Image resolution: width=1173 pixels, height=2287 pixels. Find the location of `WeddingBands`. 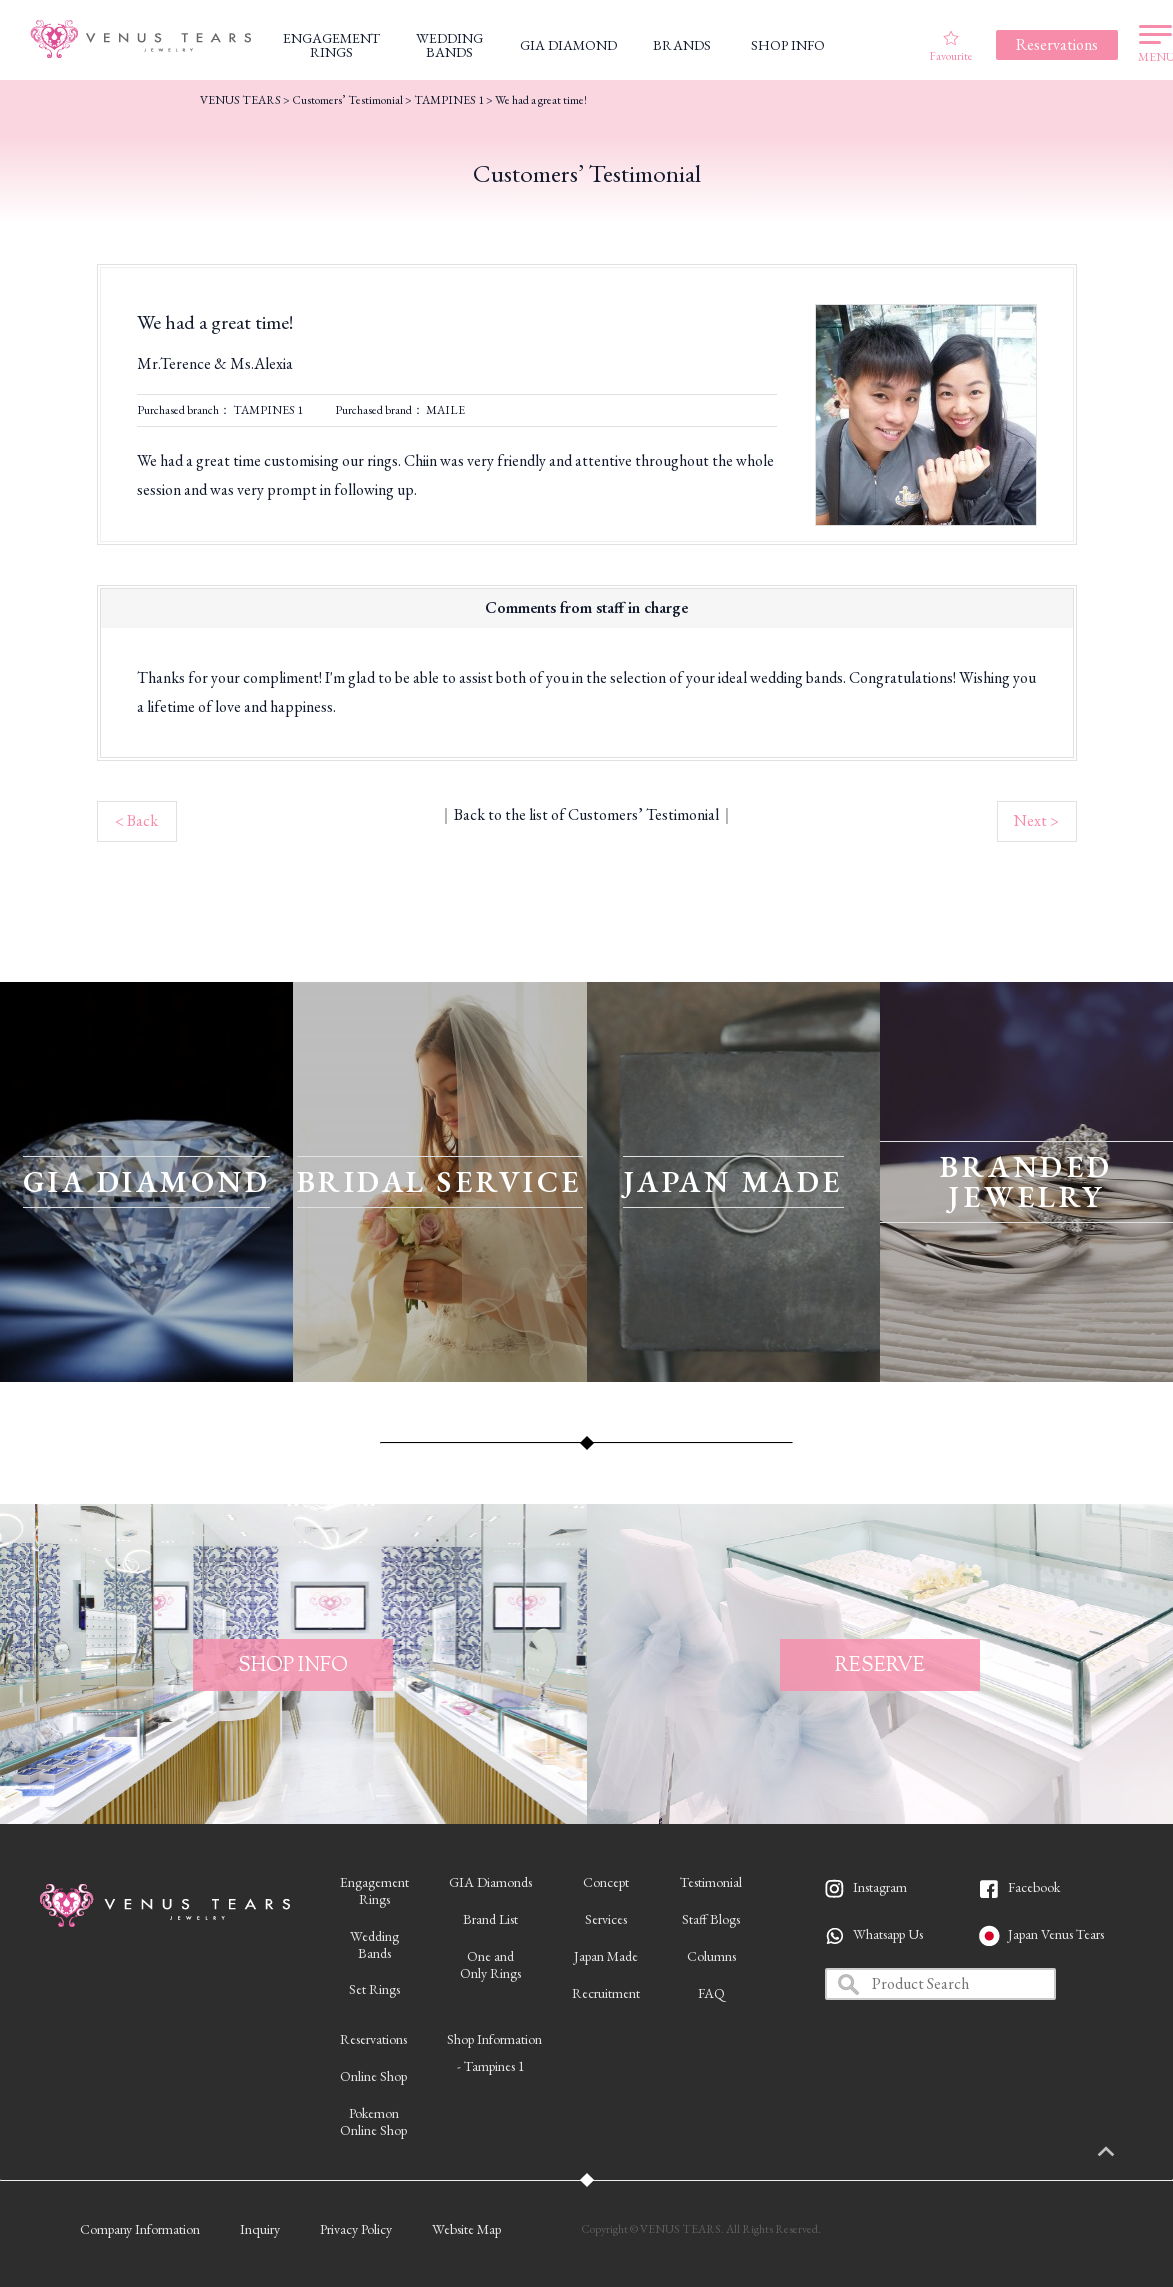

WeddingBands is located at coordinates (374, 1944).